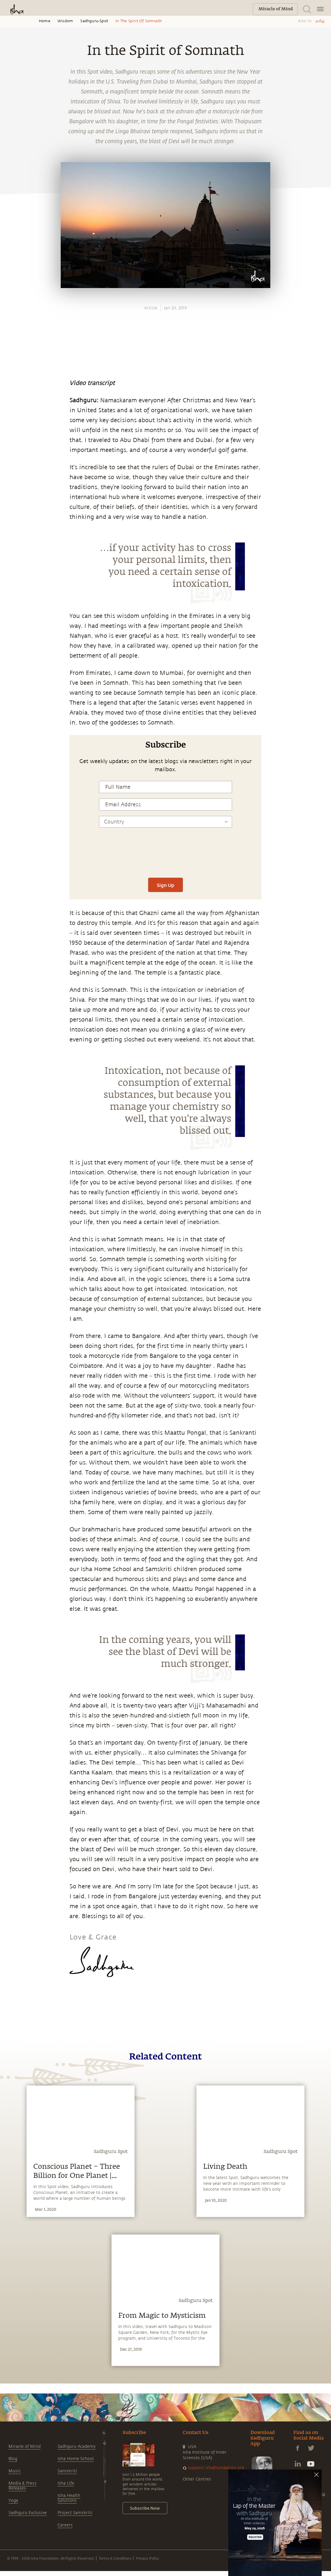 This screenshot has width=331, height=2576. Describe the element at coordinates (11, 827) in the screenshot. I see `[facebook]` at that location.